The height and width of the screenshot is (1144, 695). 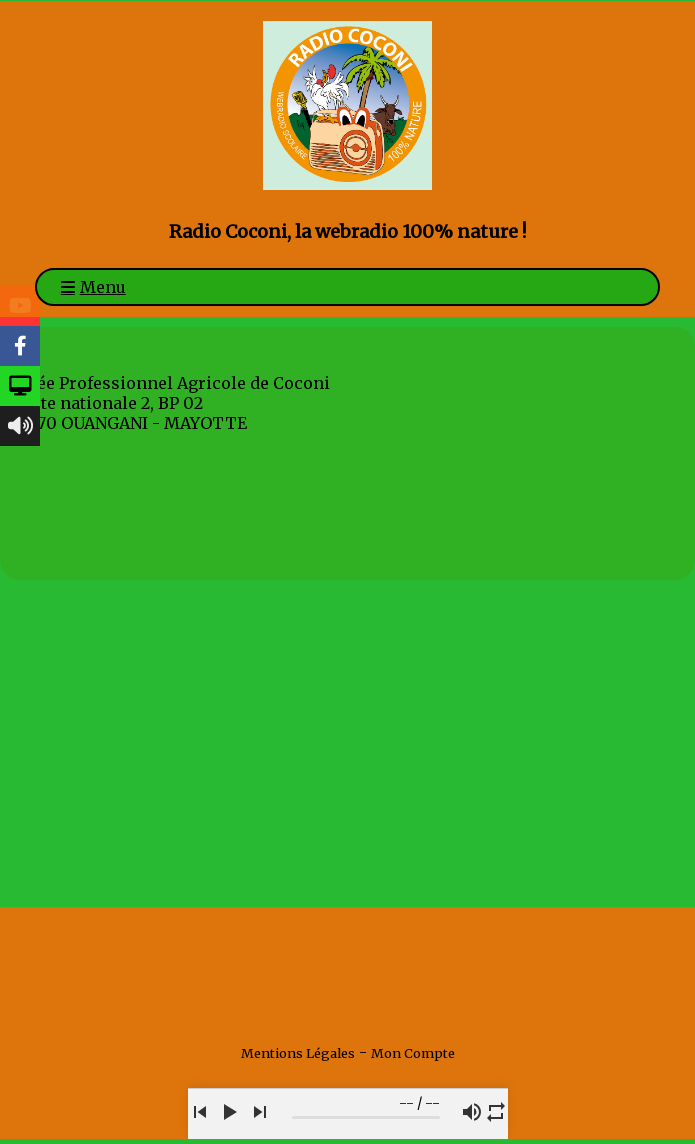 What do you see at coordinates (103, 287) in the screenshot?
I see `Menu` at bounding box center [103, 287].